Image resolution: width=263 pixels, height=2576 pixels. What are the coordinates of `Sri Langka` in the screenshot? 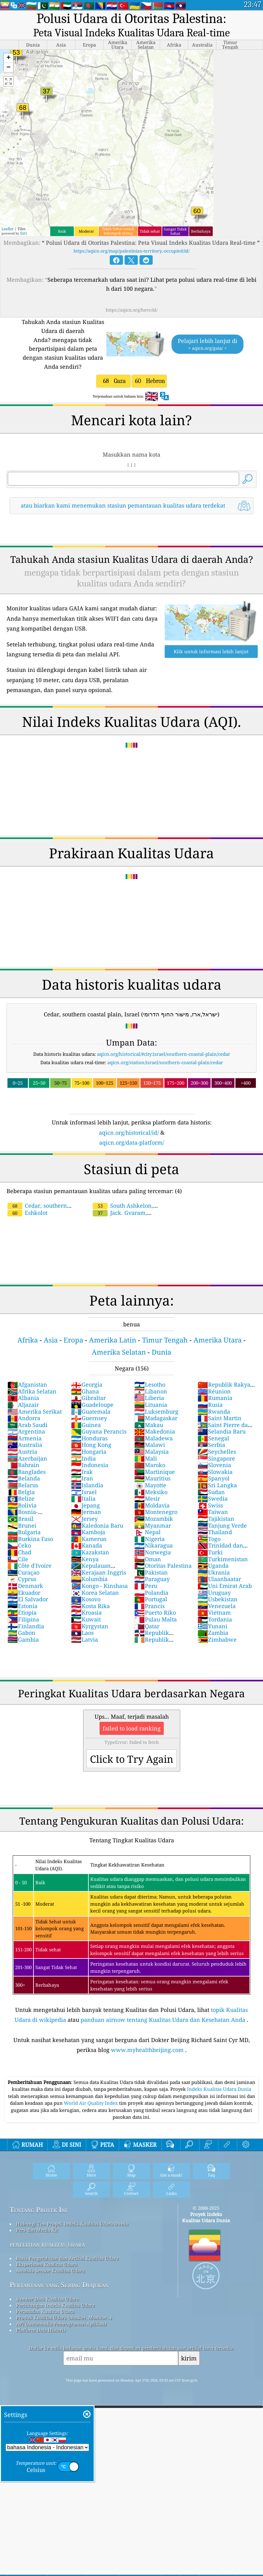 It's located at (217, 1485).